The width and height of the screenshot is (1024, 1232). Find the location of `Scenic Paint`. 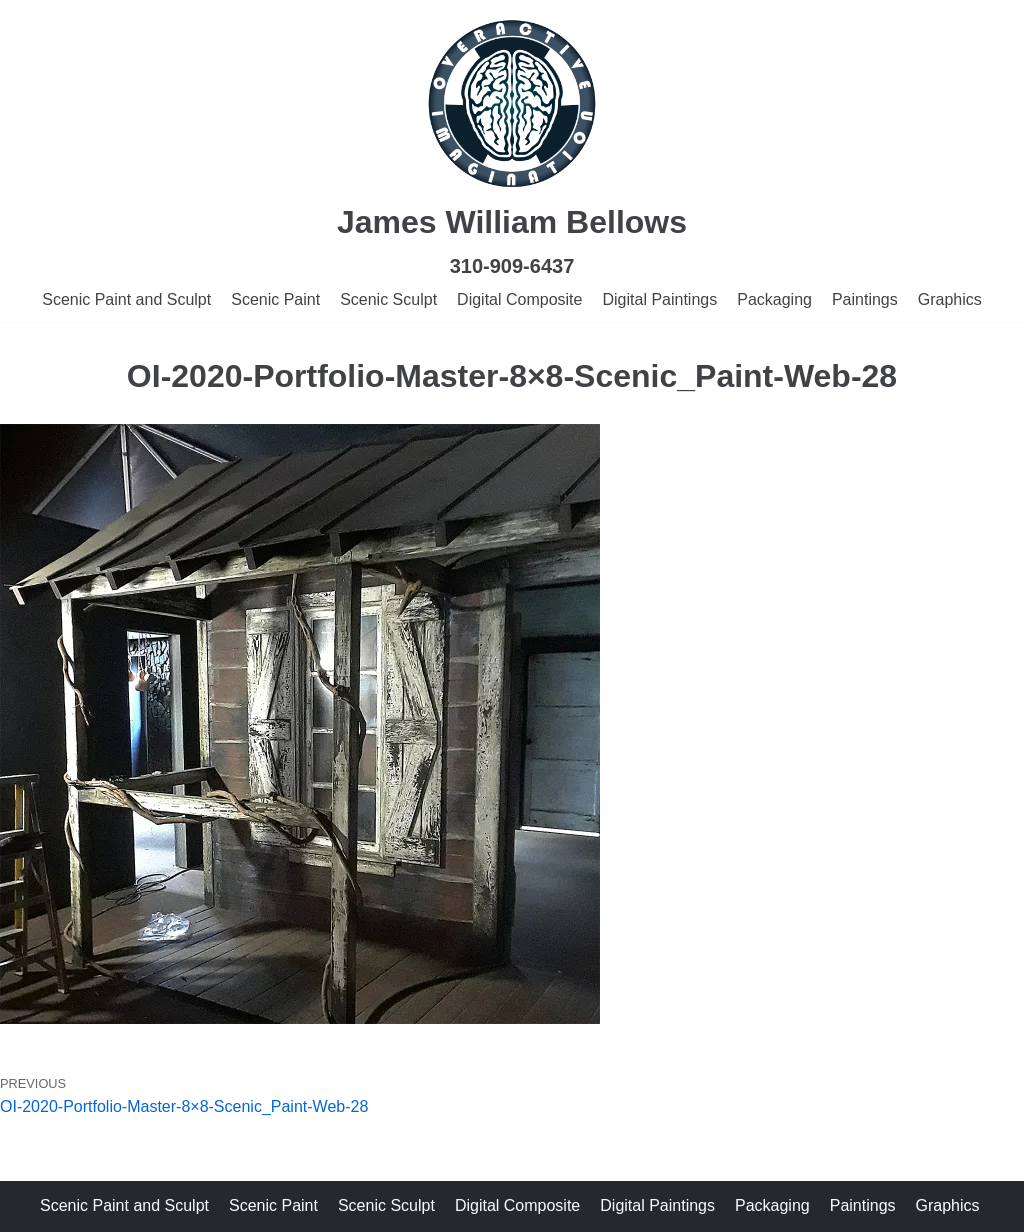

Scenic Paint is located at coordinates (275, 299).